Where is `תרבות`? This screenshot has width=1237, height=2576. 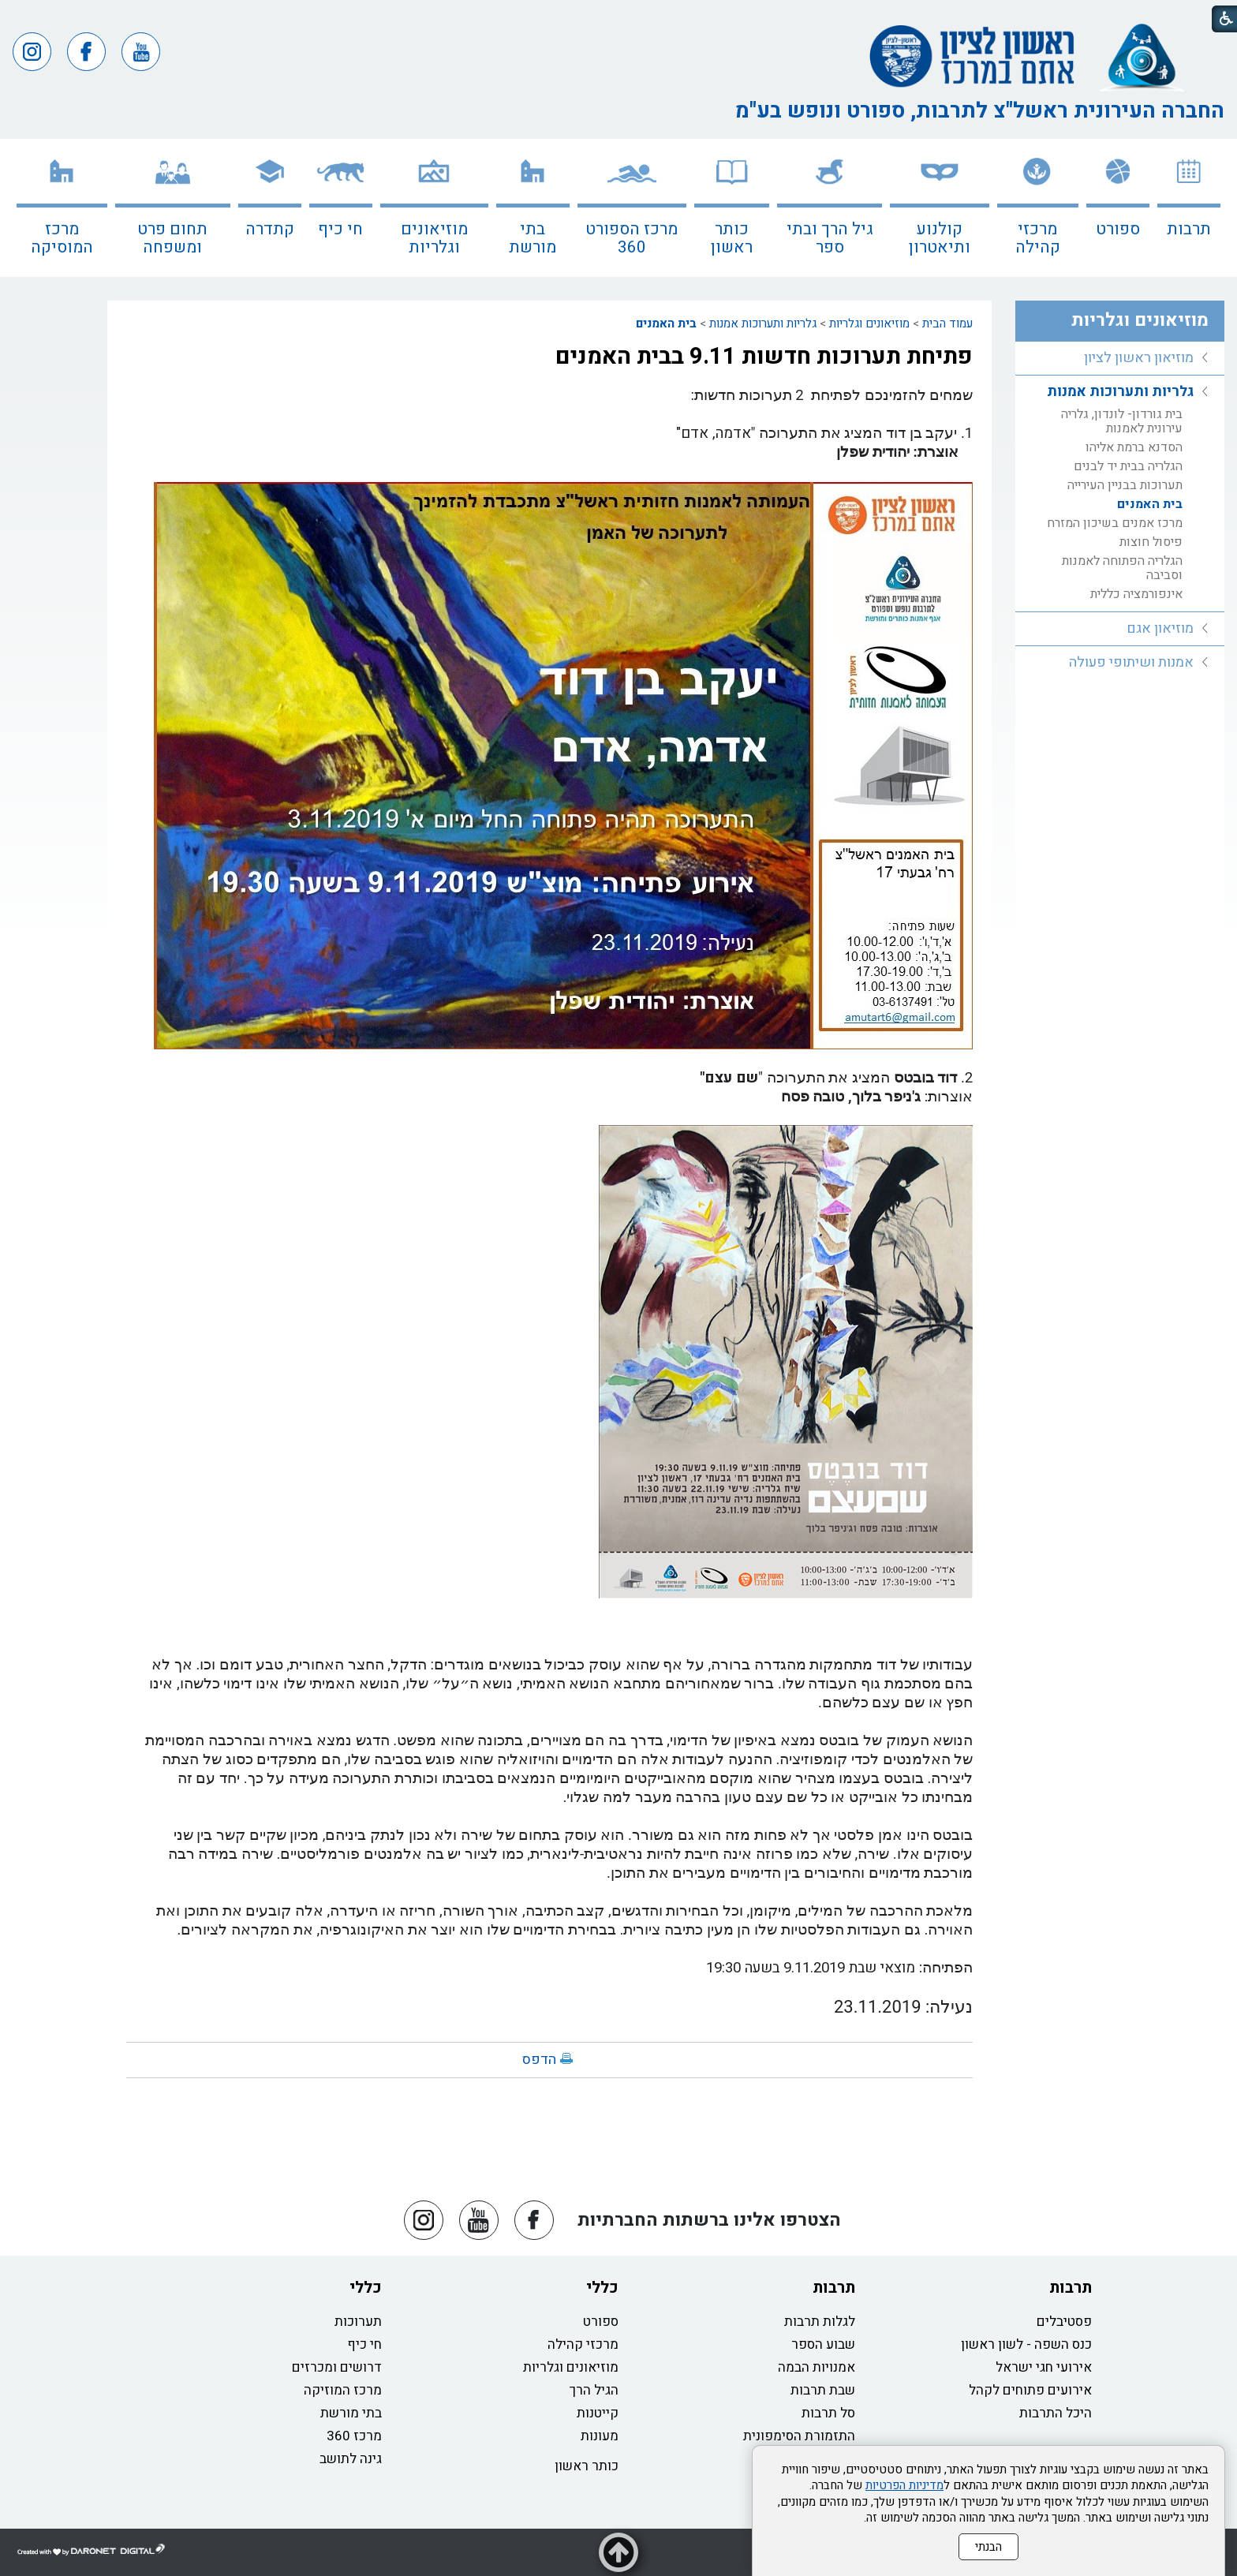
תרבות is located at coordinates (1189, 229).